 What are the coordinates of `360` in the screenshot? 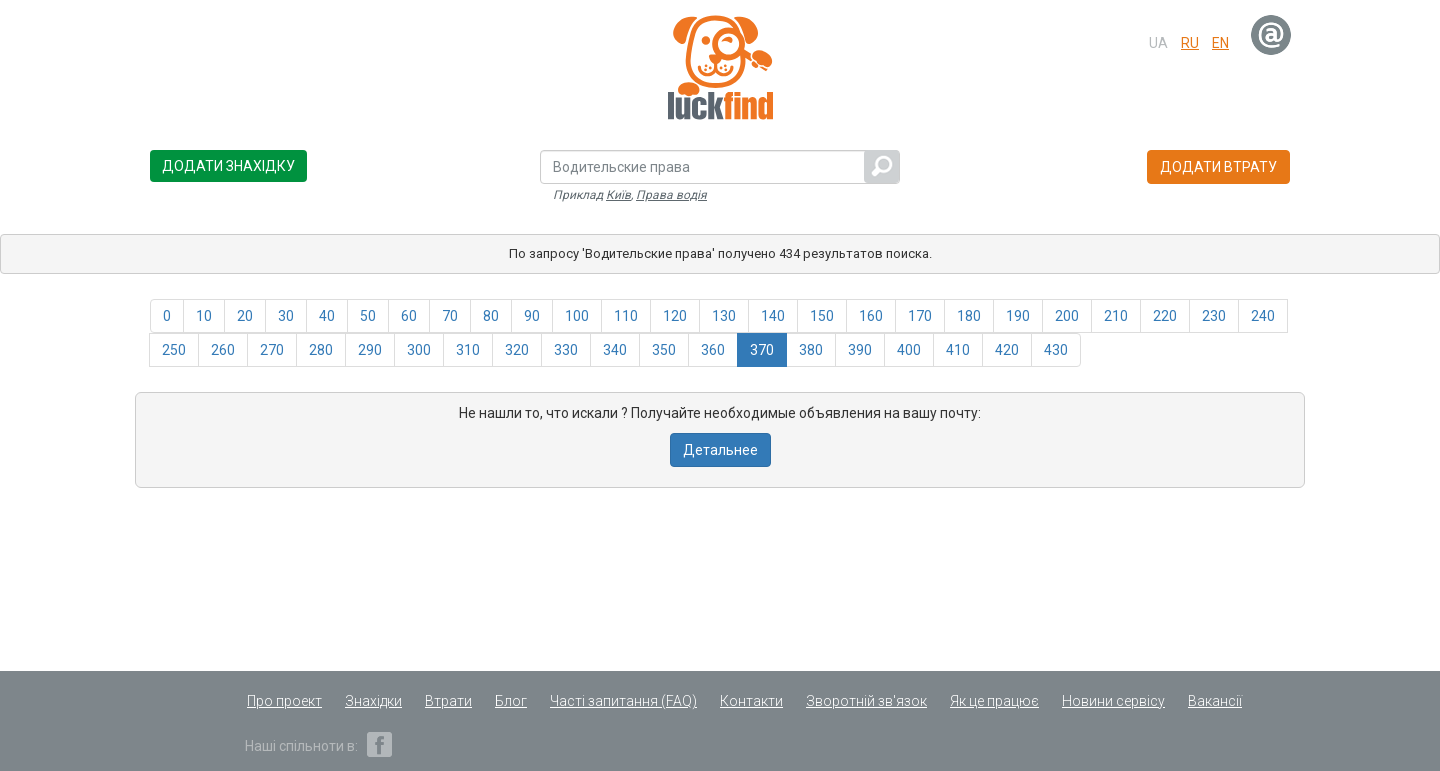 It's located at (713, 350).